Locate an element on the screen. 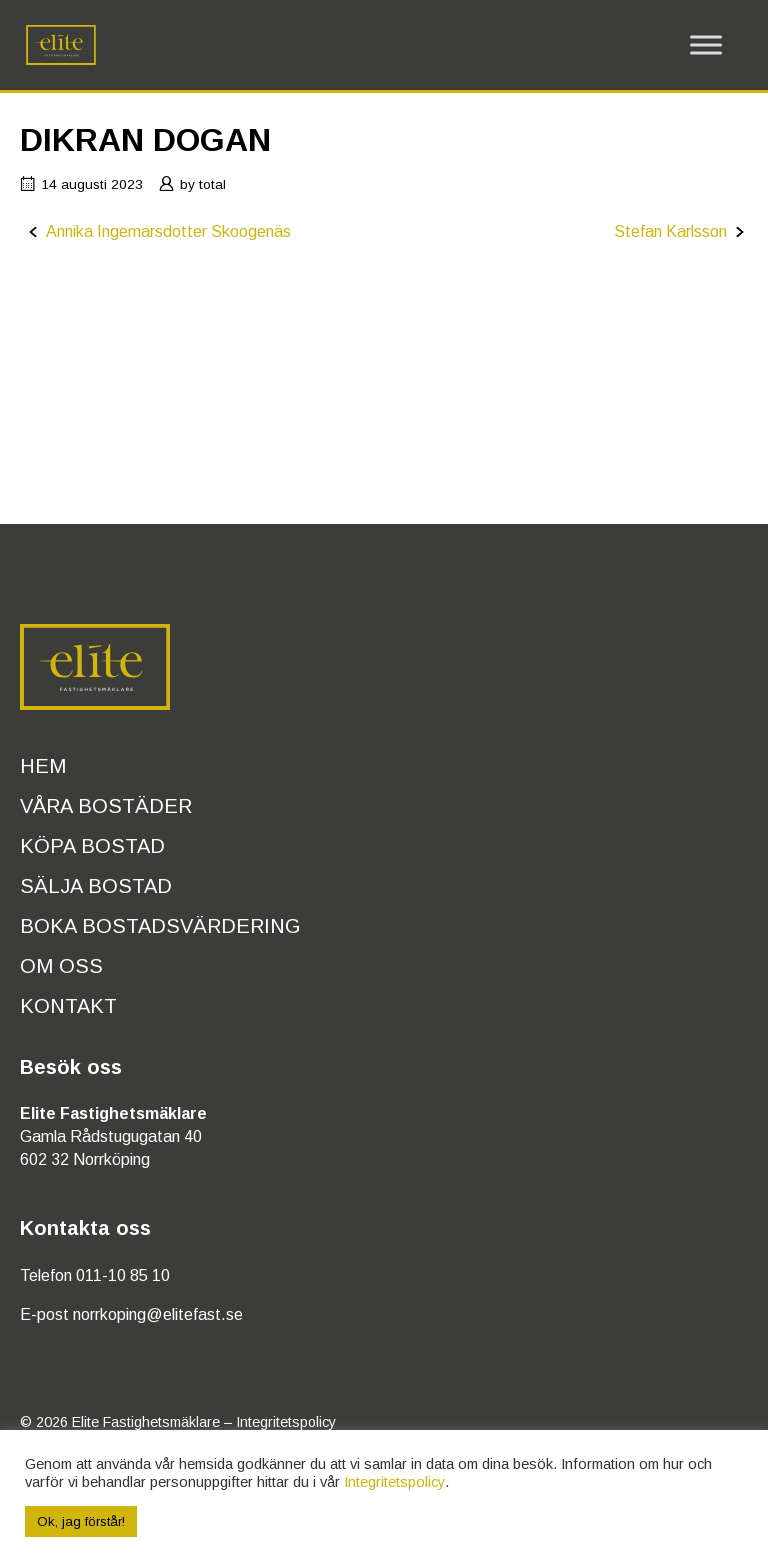 Image resolution: width=768 pixels, height=1567 pixels. Om oss is located at coordinates (61, 966).